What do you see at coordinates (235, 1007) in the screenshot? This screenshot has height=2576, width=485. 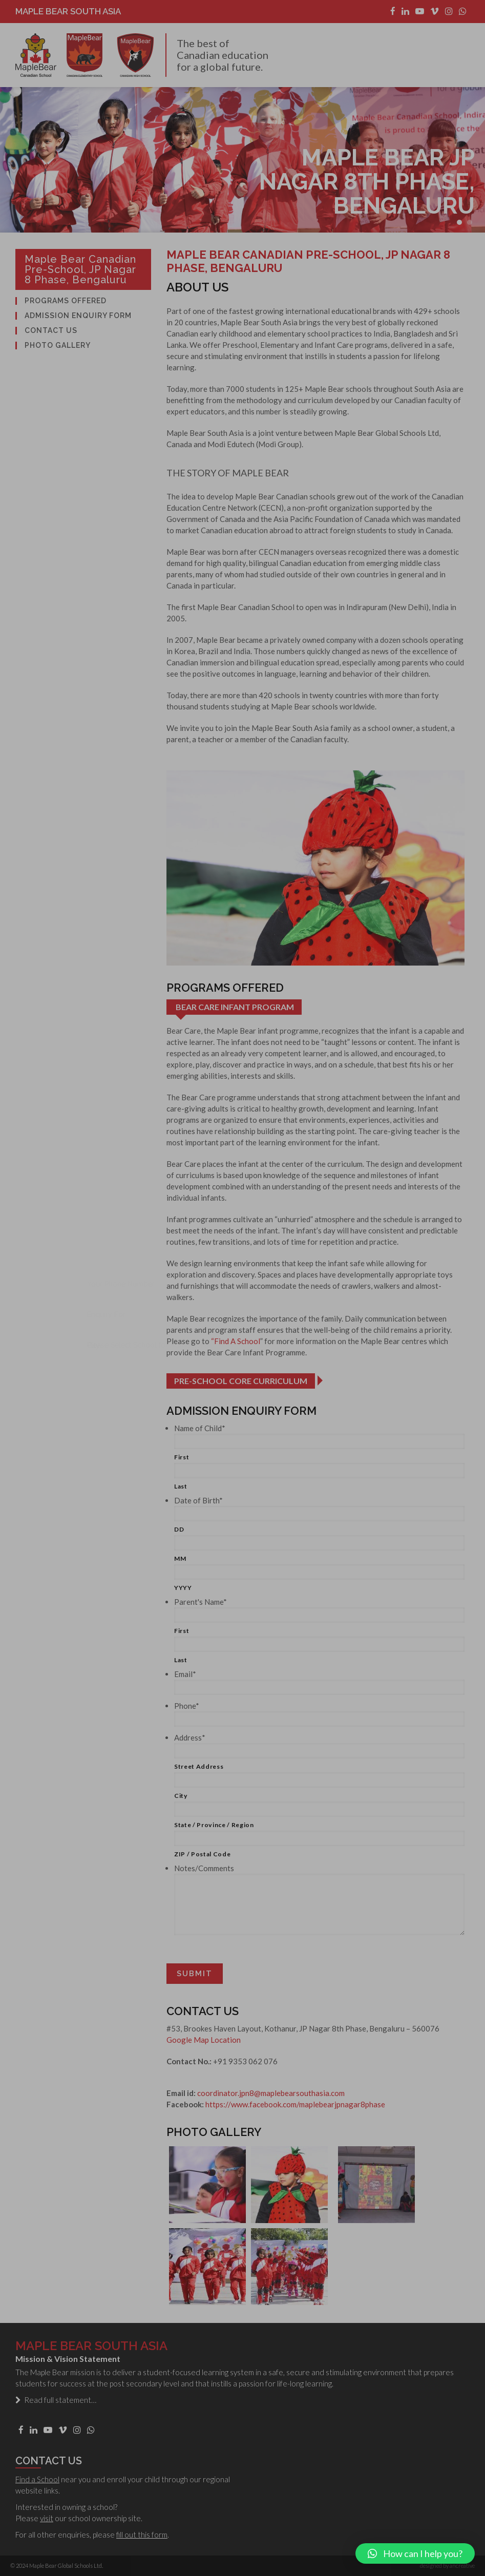 I see `Bear Care Infant Program [tab]` at bounding box center [235, 1007].